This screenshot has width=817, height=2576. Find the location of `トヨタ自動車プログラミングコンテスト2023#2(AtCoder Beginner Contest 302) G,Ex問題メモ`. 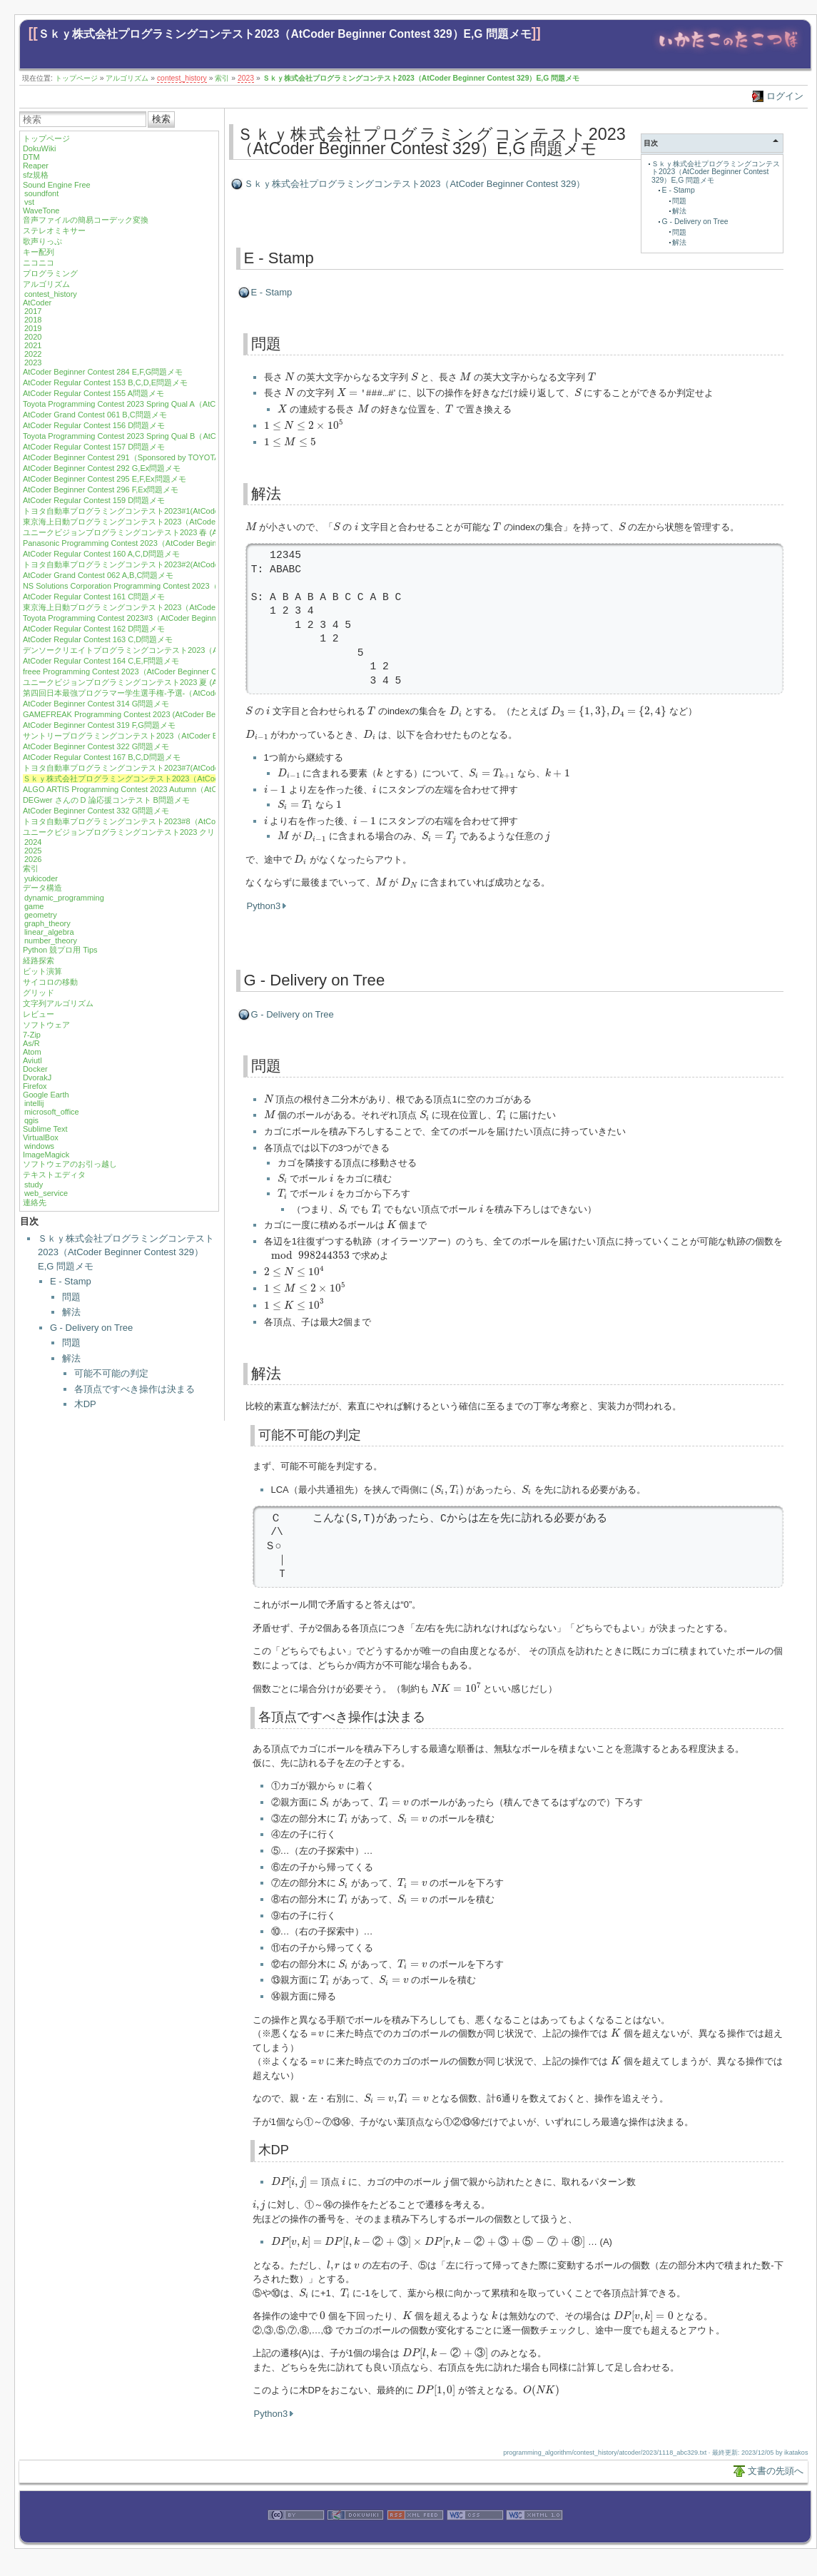

トヨタ自動車プログラミングコンテスト2023#2(AtCoder Beginner Contest 302) G,Ex問題メモ is located at coordinates (188, 564).